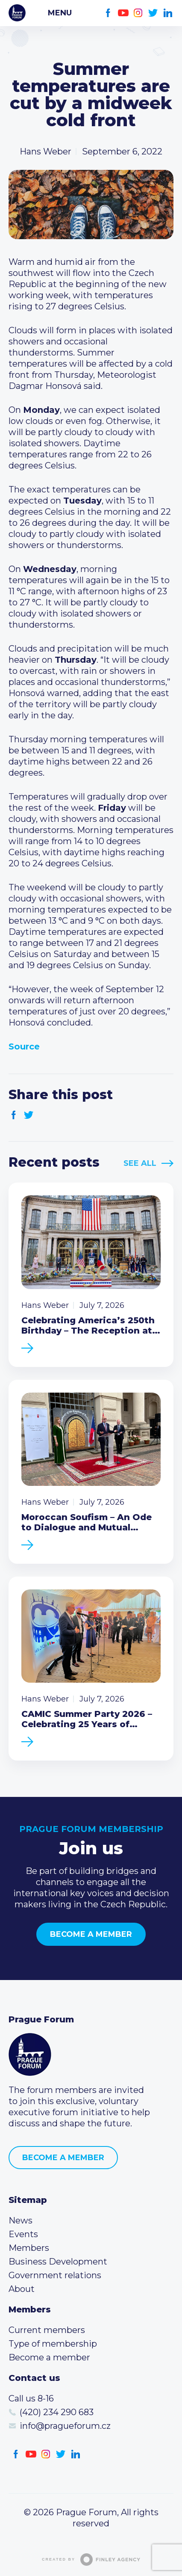  I want to click on Created by, so click(91, 2559).